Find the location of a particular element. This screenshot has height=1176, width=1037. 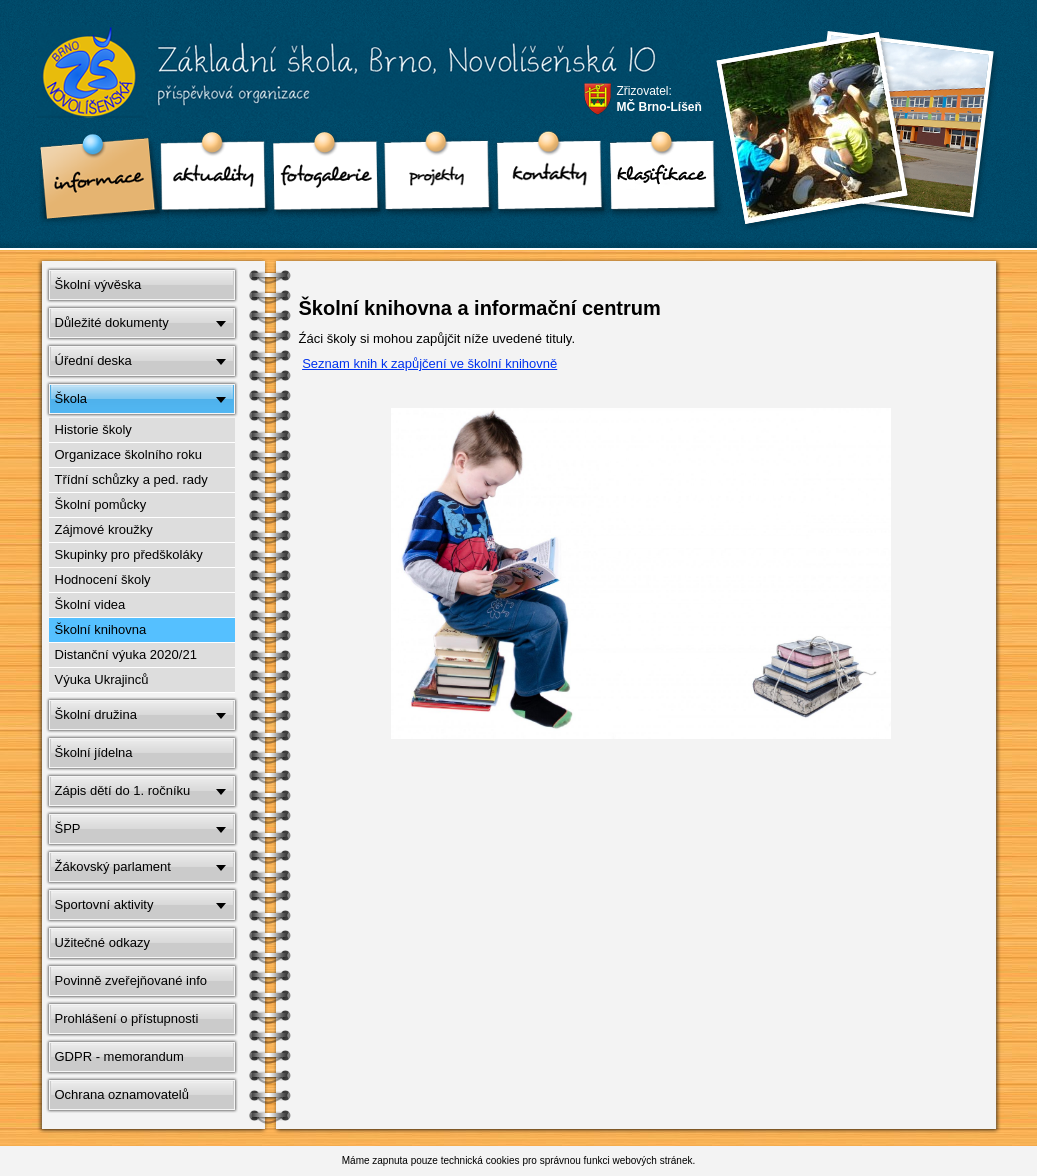

Projekty is located at coordinates (431, 180).